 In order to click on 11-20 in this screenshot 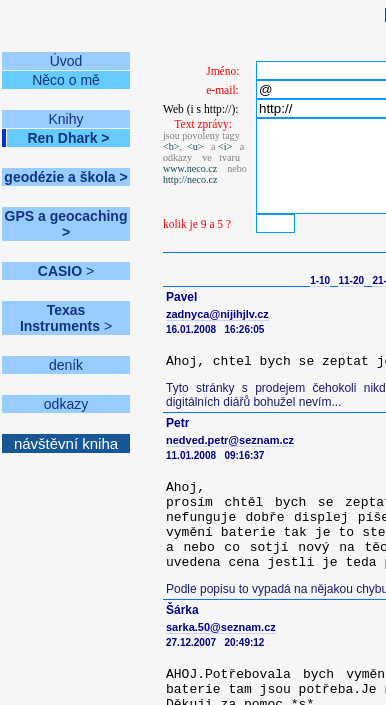, I will do `click(351, 280)`.